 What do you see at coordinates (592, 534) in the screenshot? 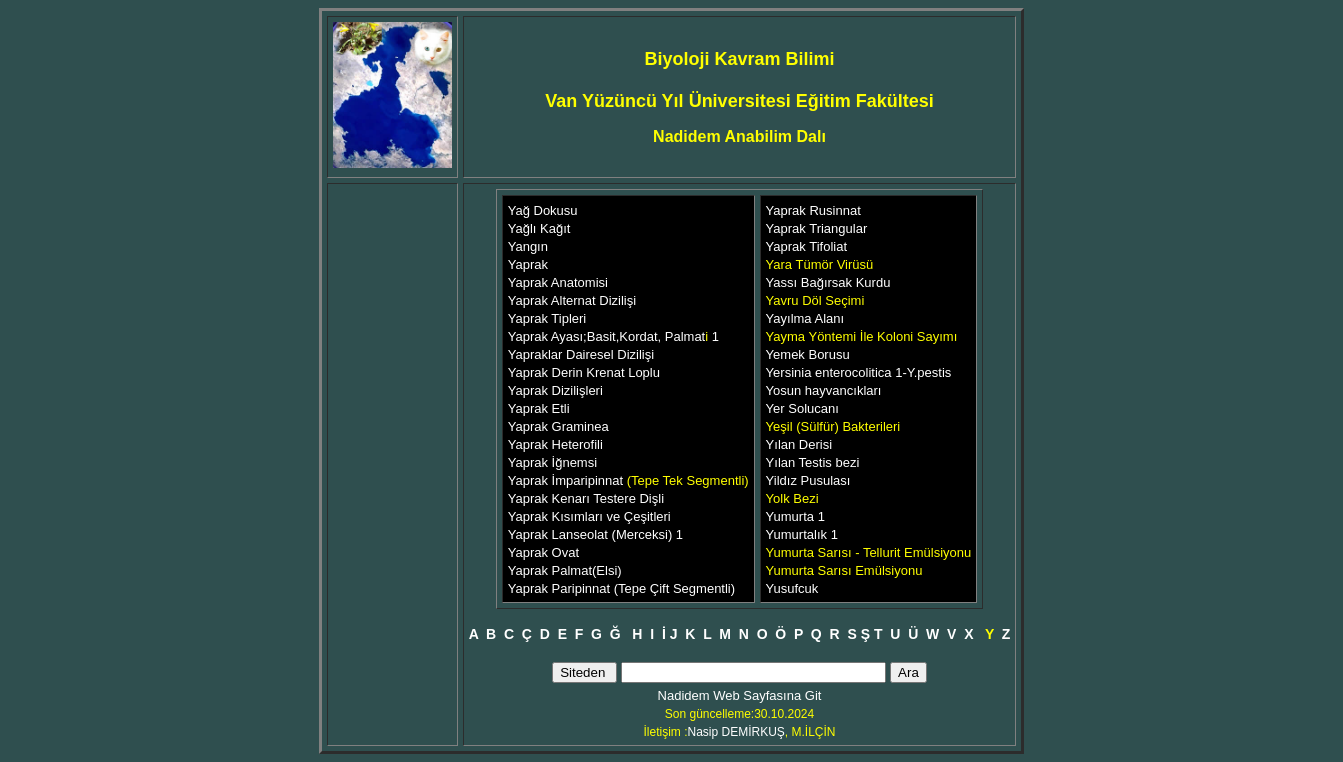
I see `Yaprak Lanseolat (Merceksi)` at bounding box center [592, 534].